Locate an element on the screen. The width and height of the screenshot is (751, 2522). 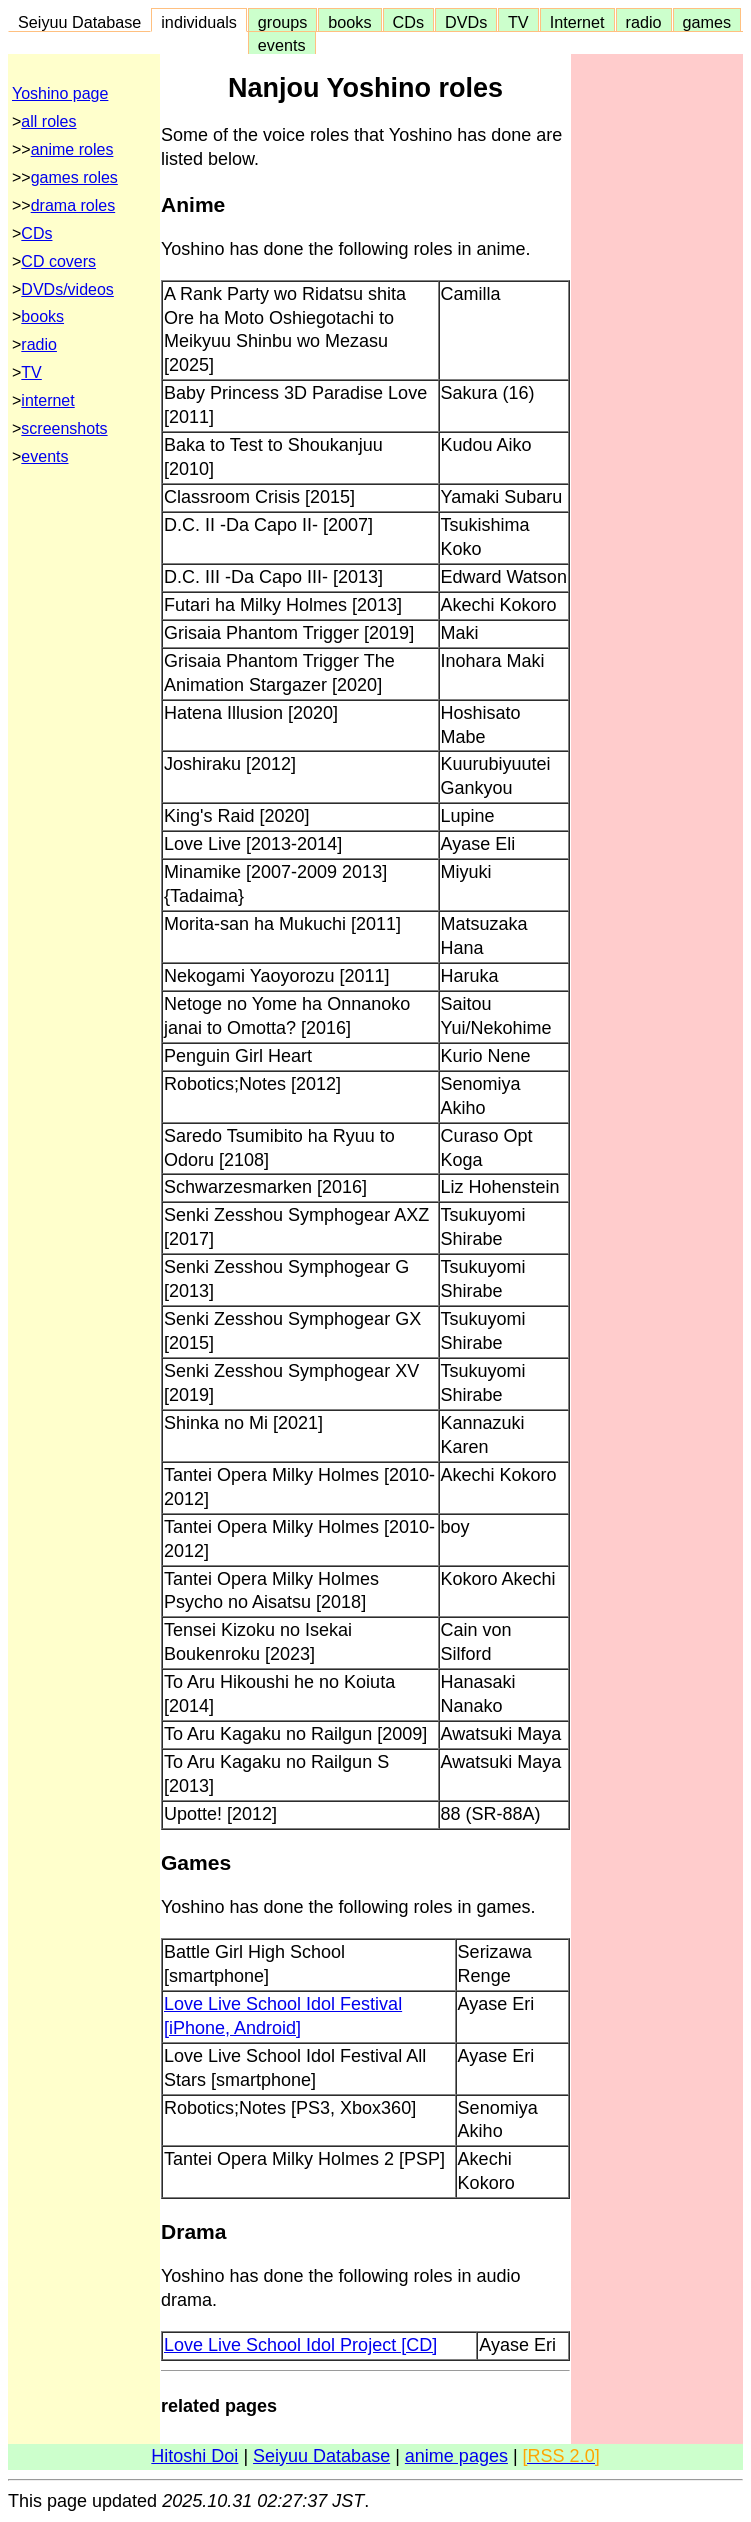
games roles is located at coordinates (74, 177).